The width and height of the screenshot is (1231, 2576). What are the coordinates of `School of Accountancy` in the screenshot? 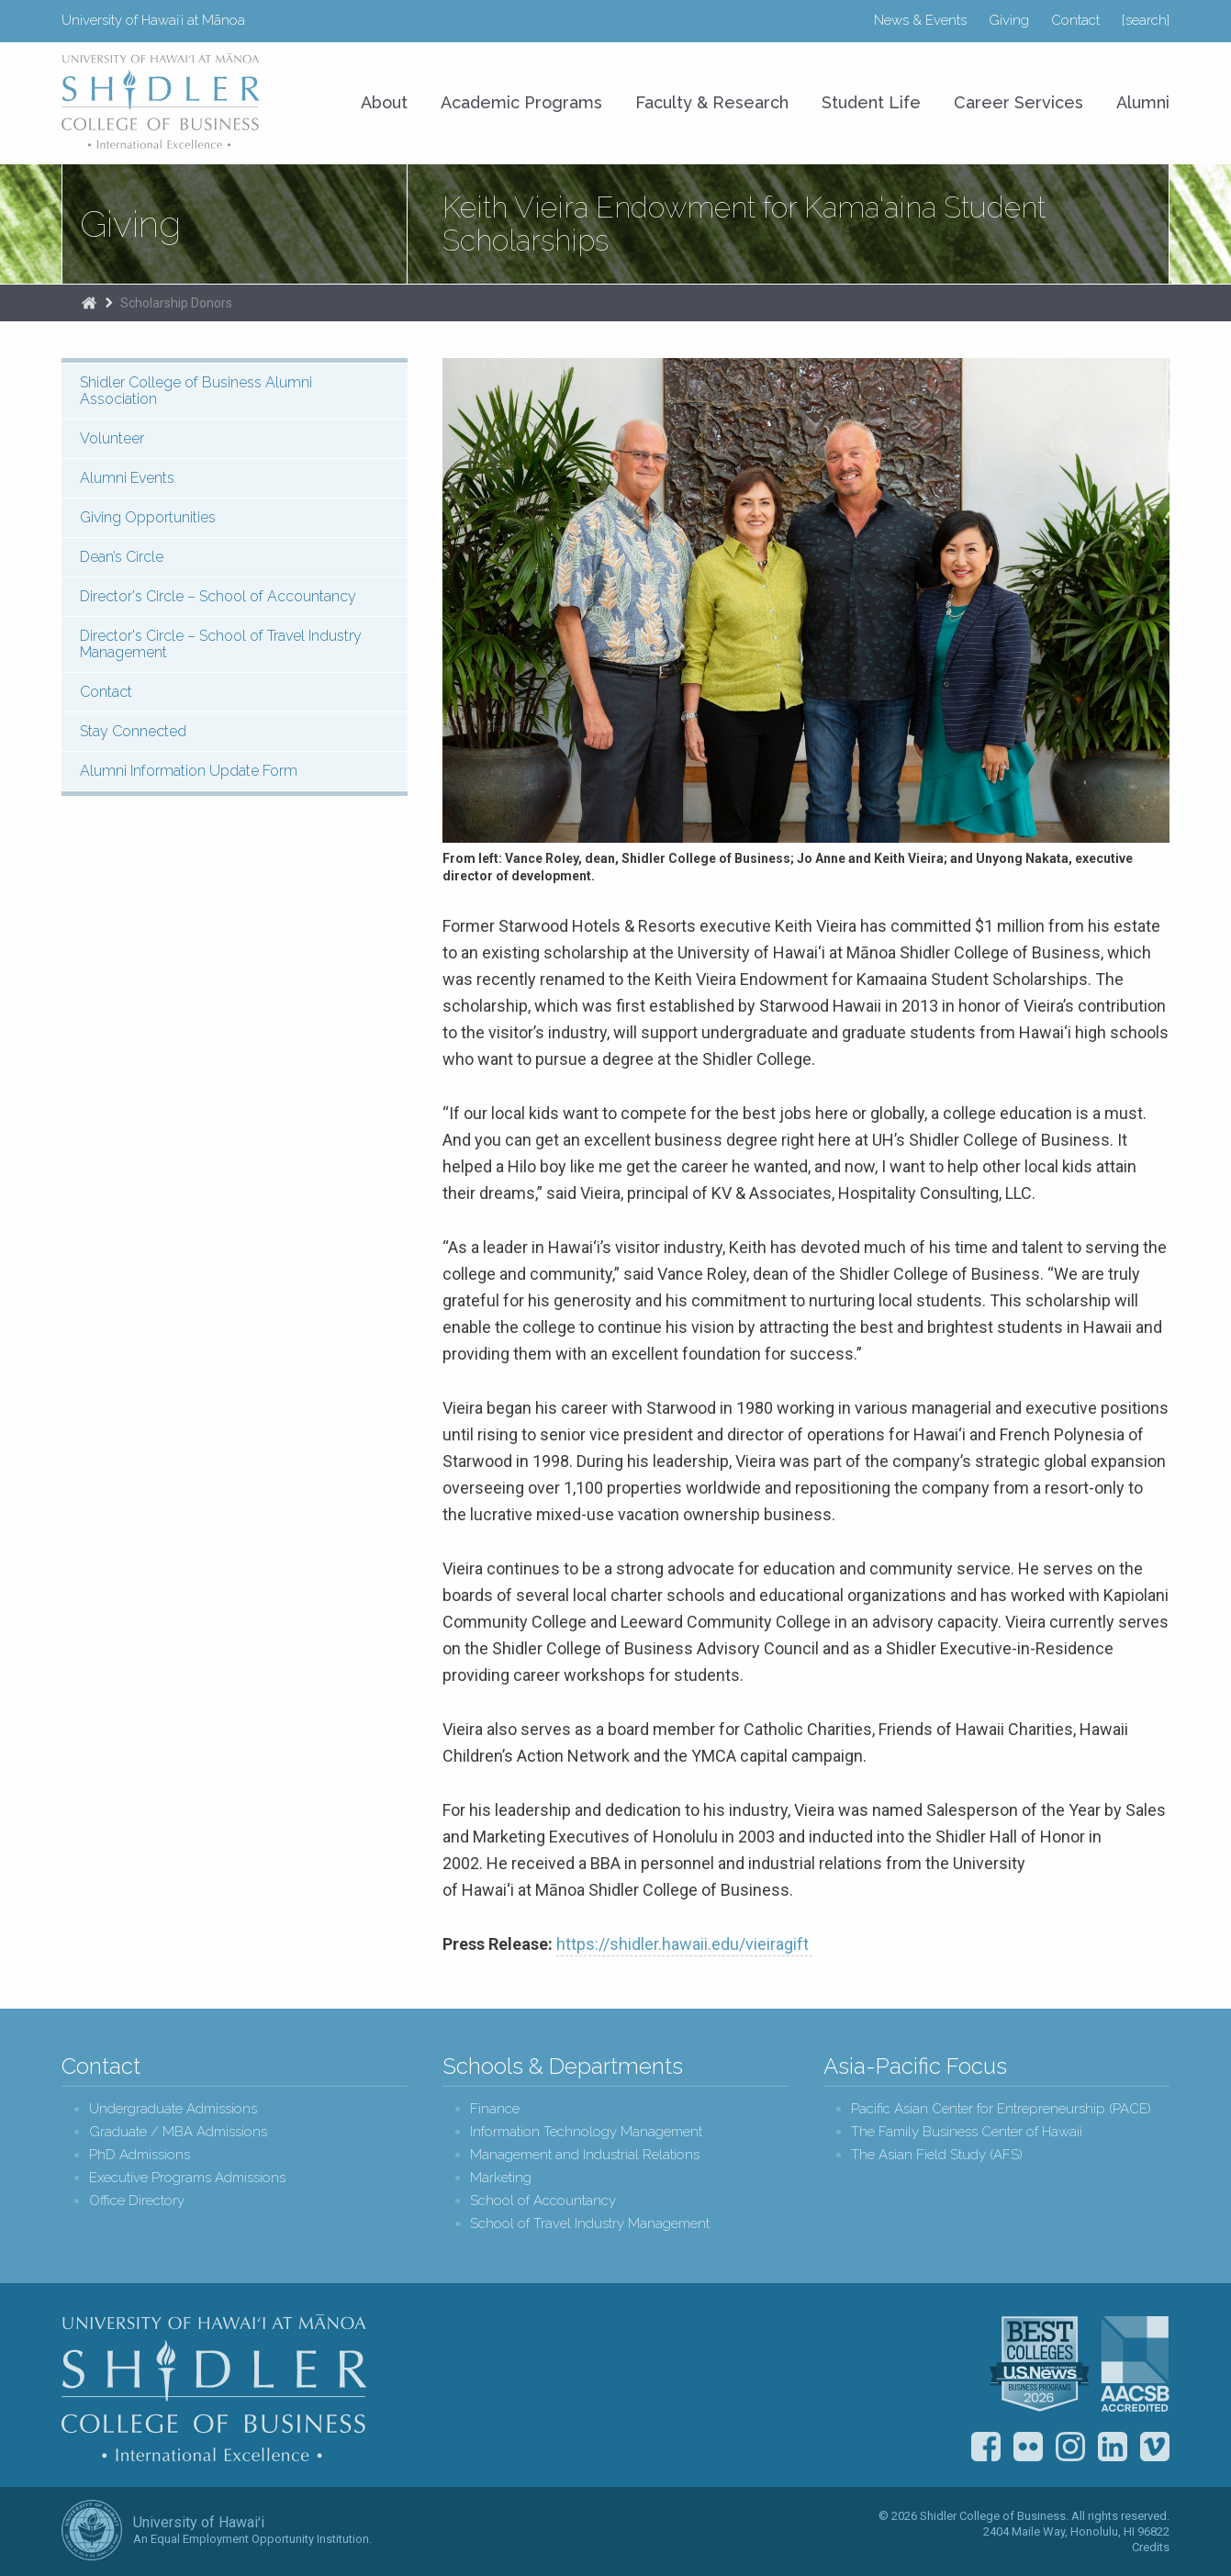 It's located at (543, 2201).